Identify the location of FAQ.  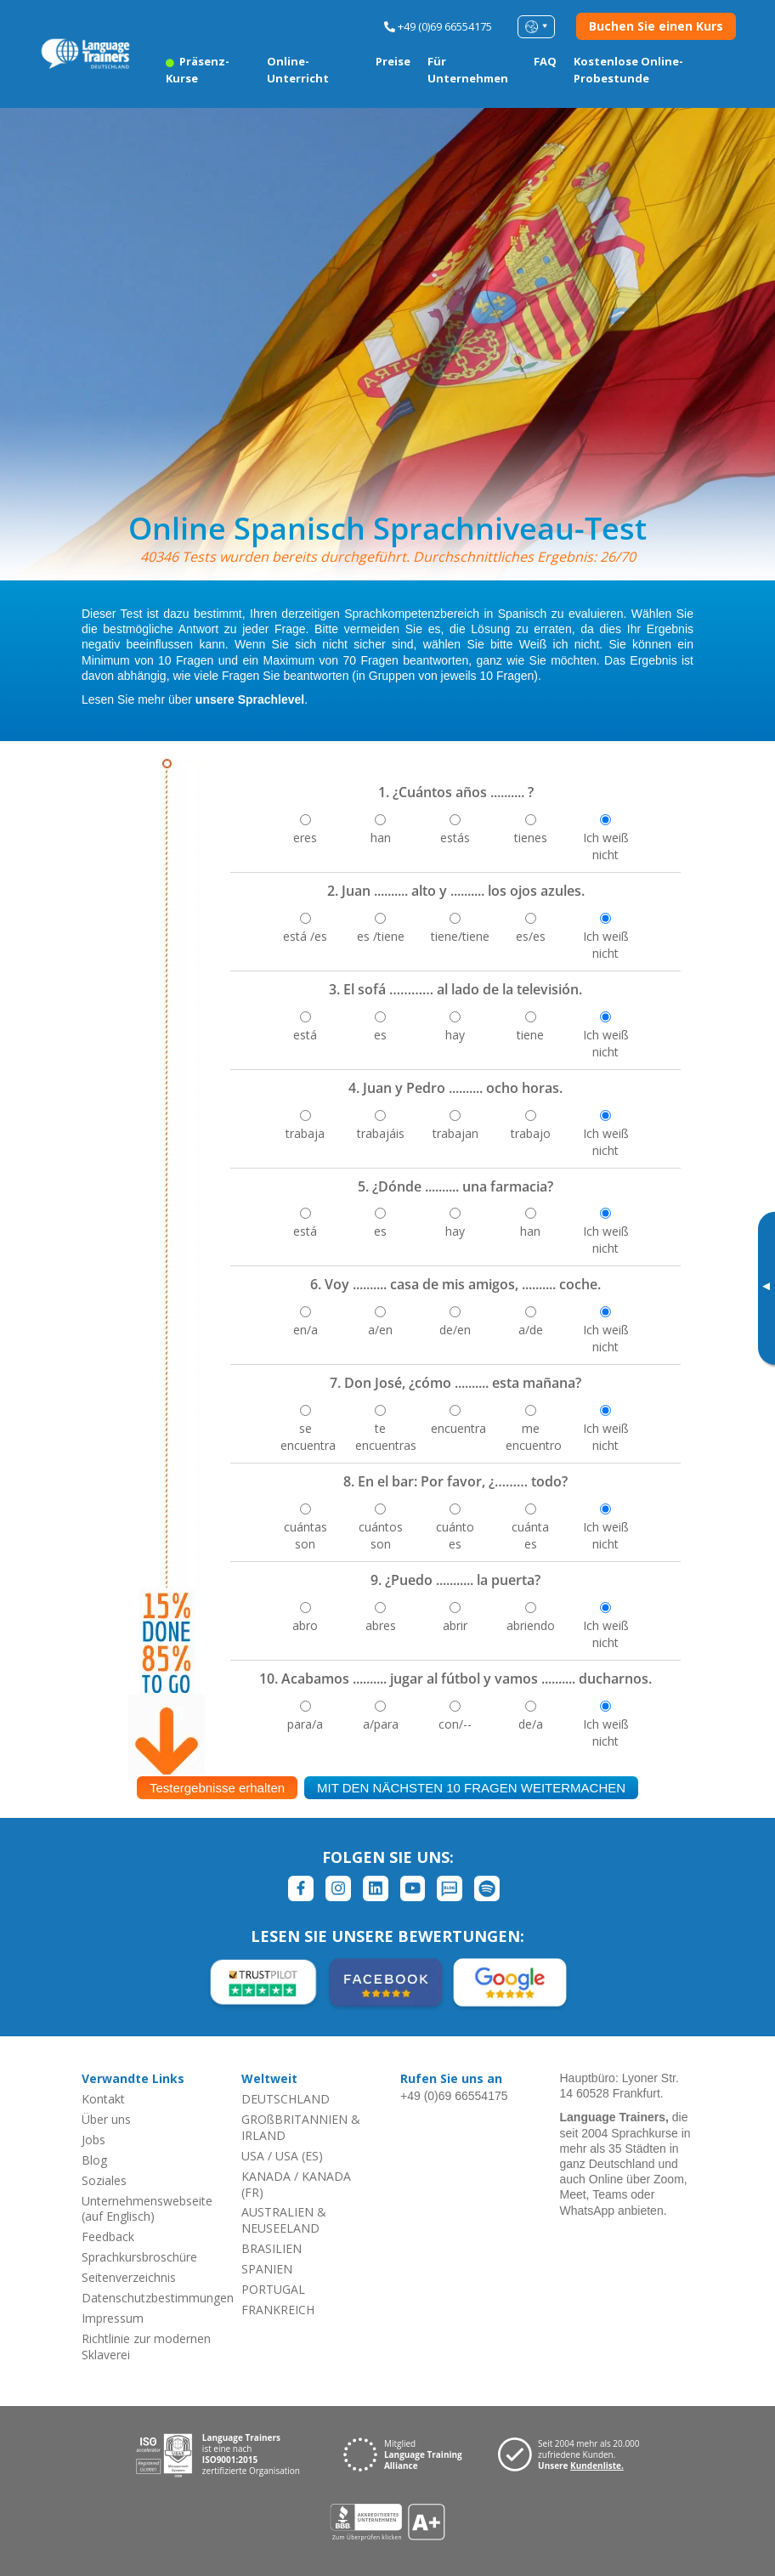
(545, 61).